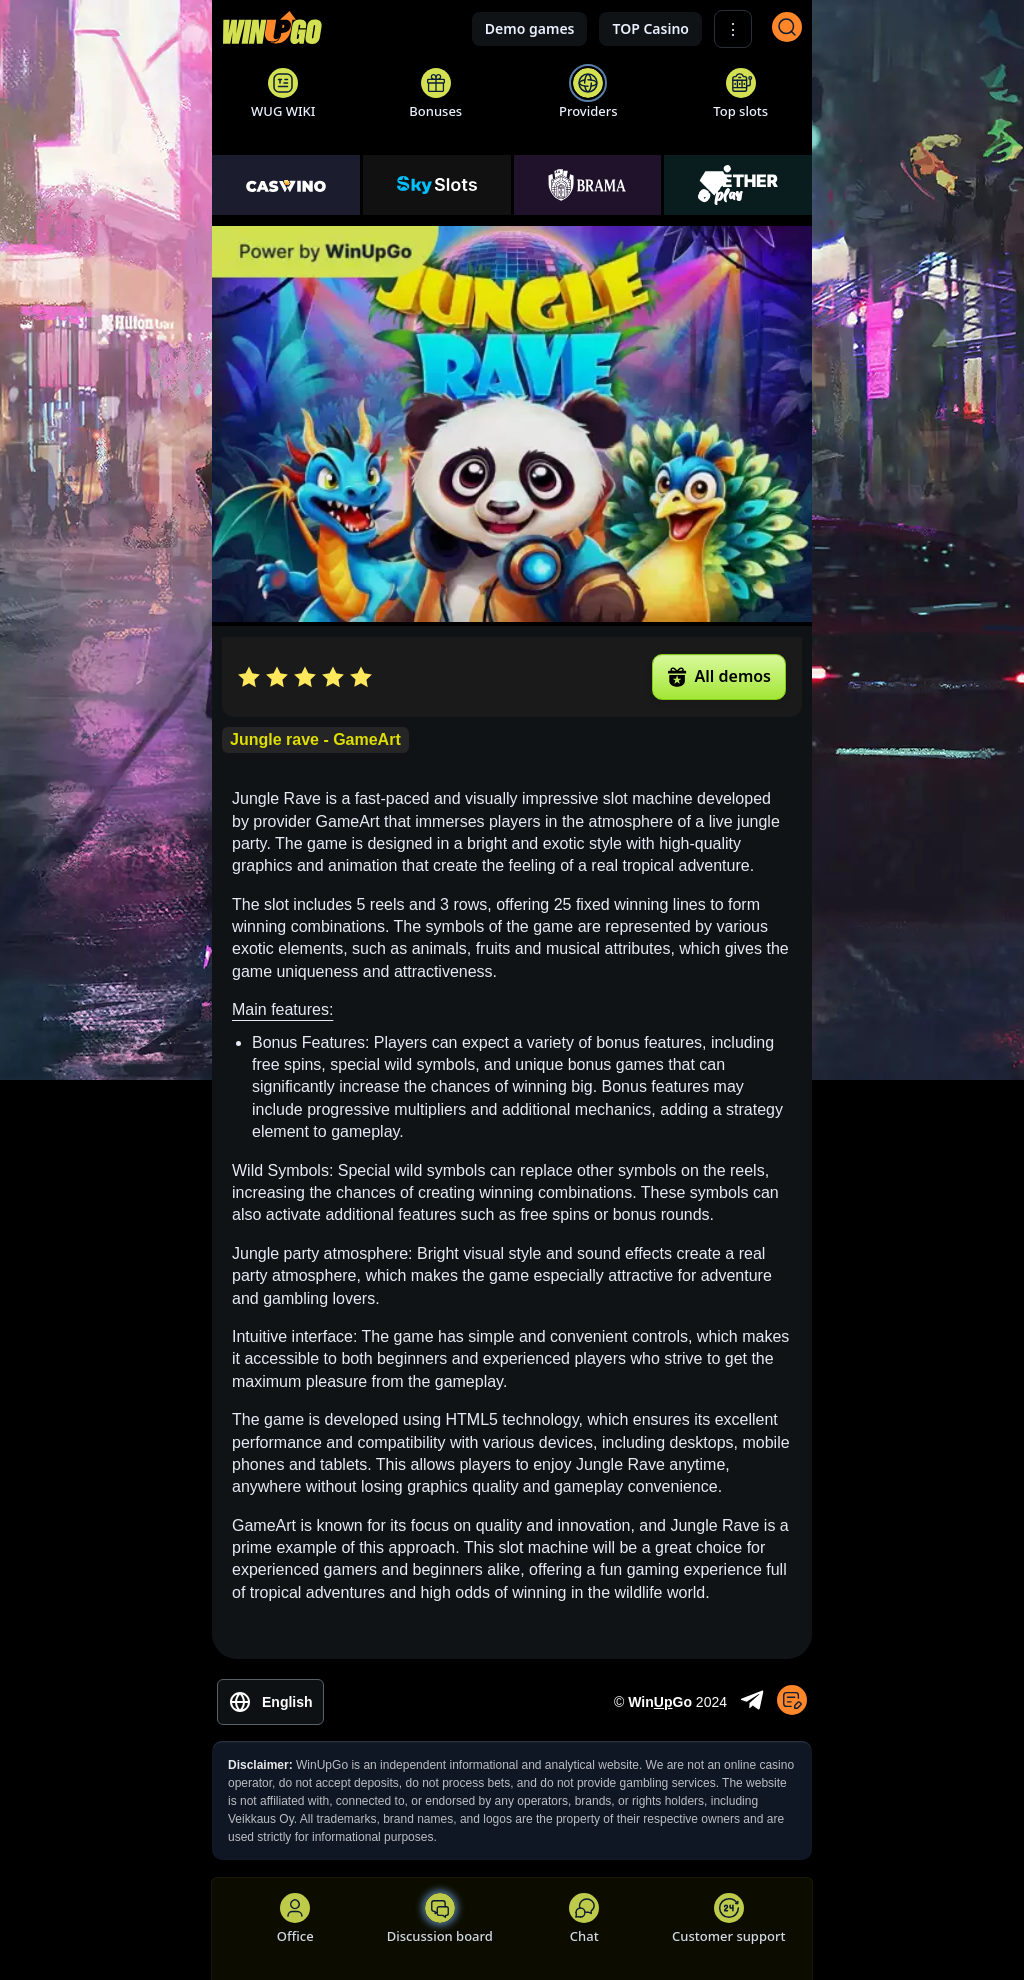 The image size is (1024, 1980). Describe the element at coordinates (650, 28) in the screenshot. I see `TOP Casino` at that location.